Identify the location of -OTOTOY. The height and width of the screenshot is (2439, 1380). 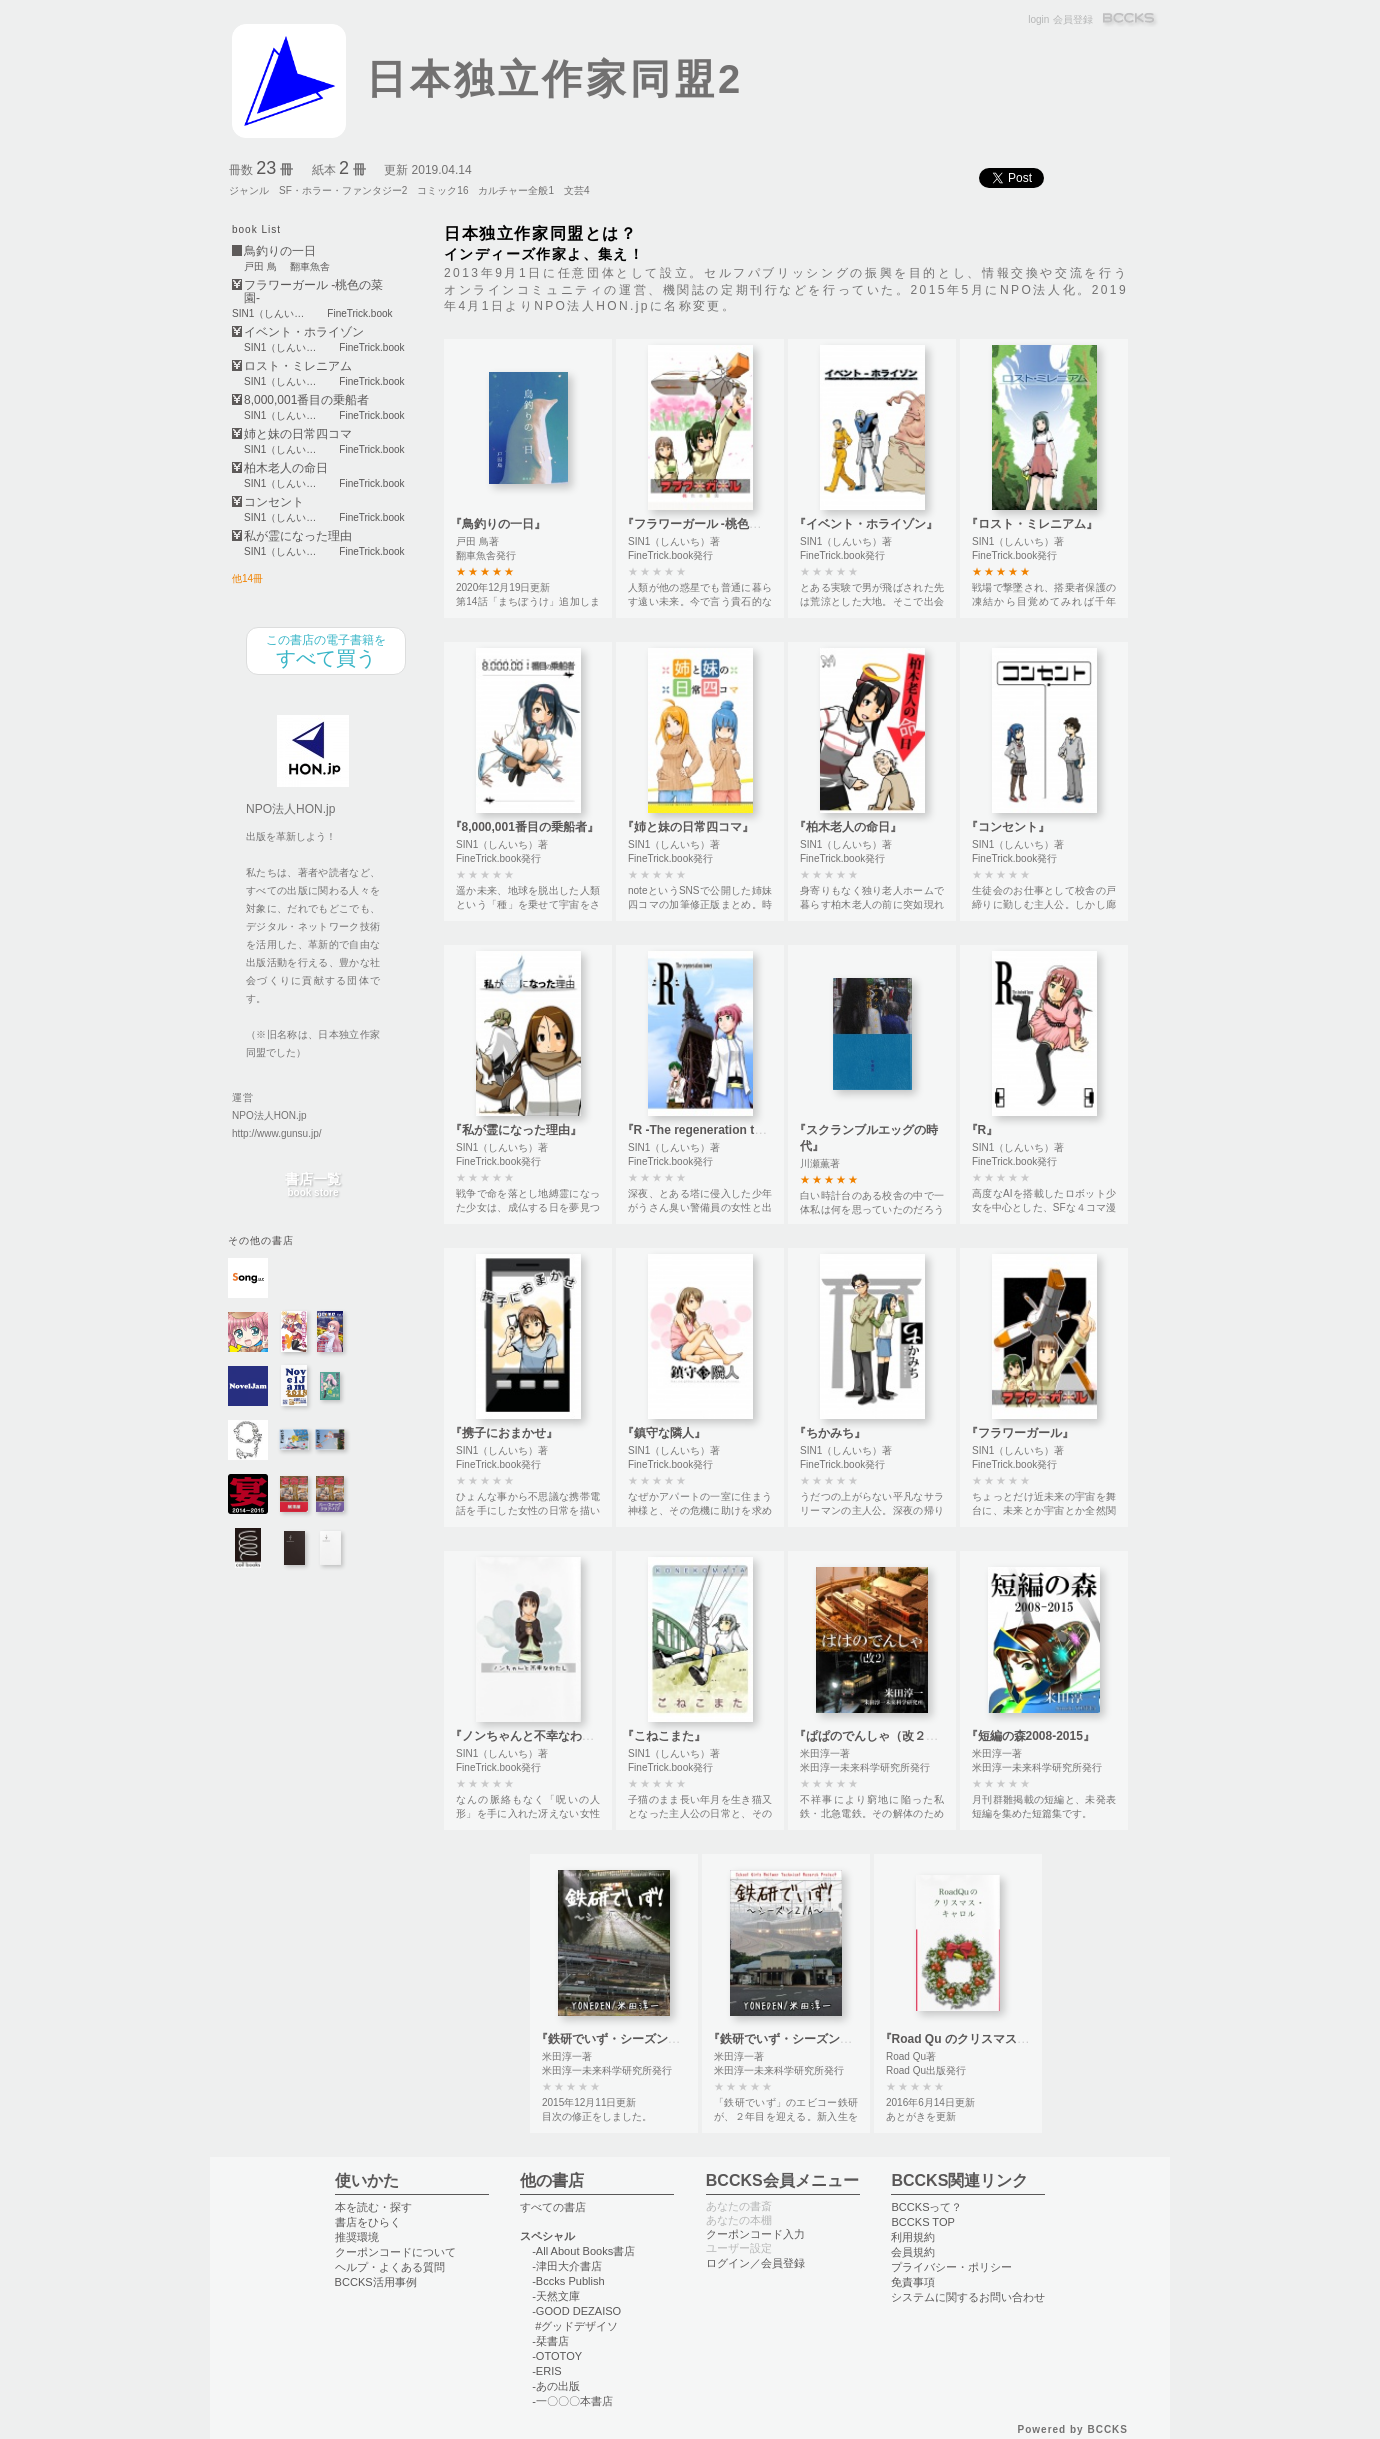
(557, 2356).